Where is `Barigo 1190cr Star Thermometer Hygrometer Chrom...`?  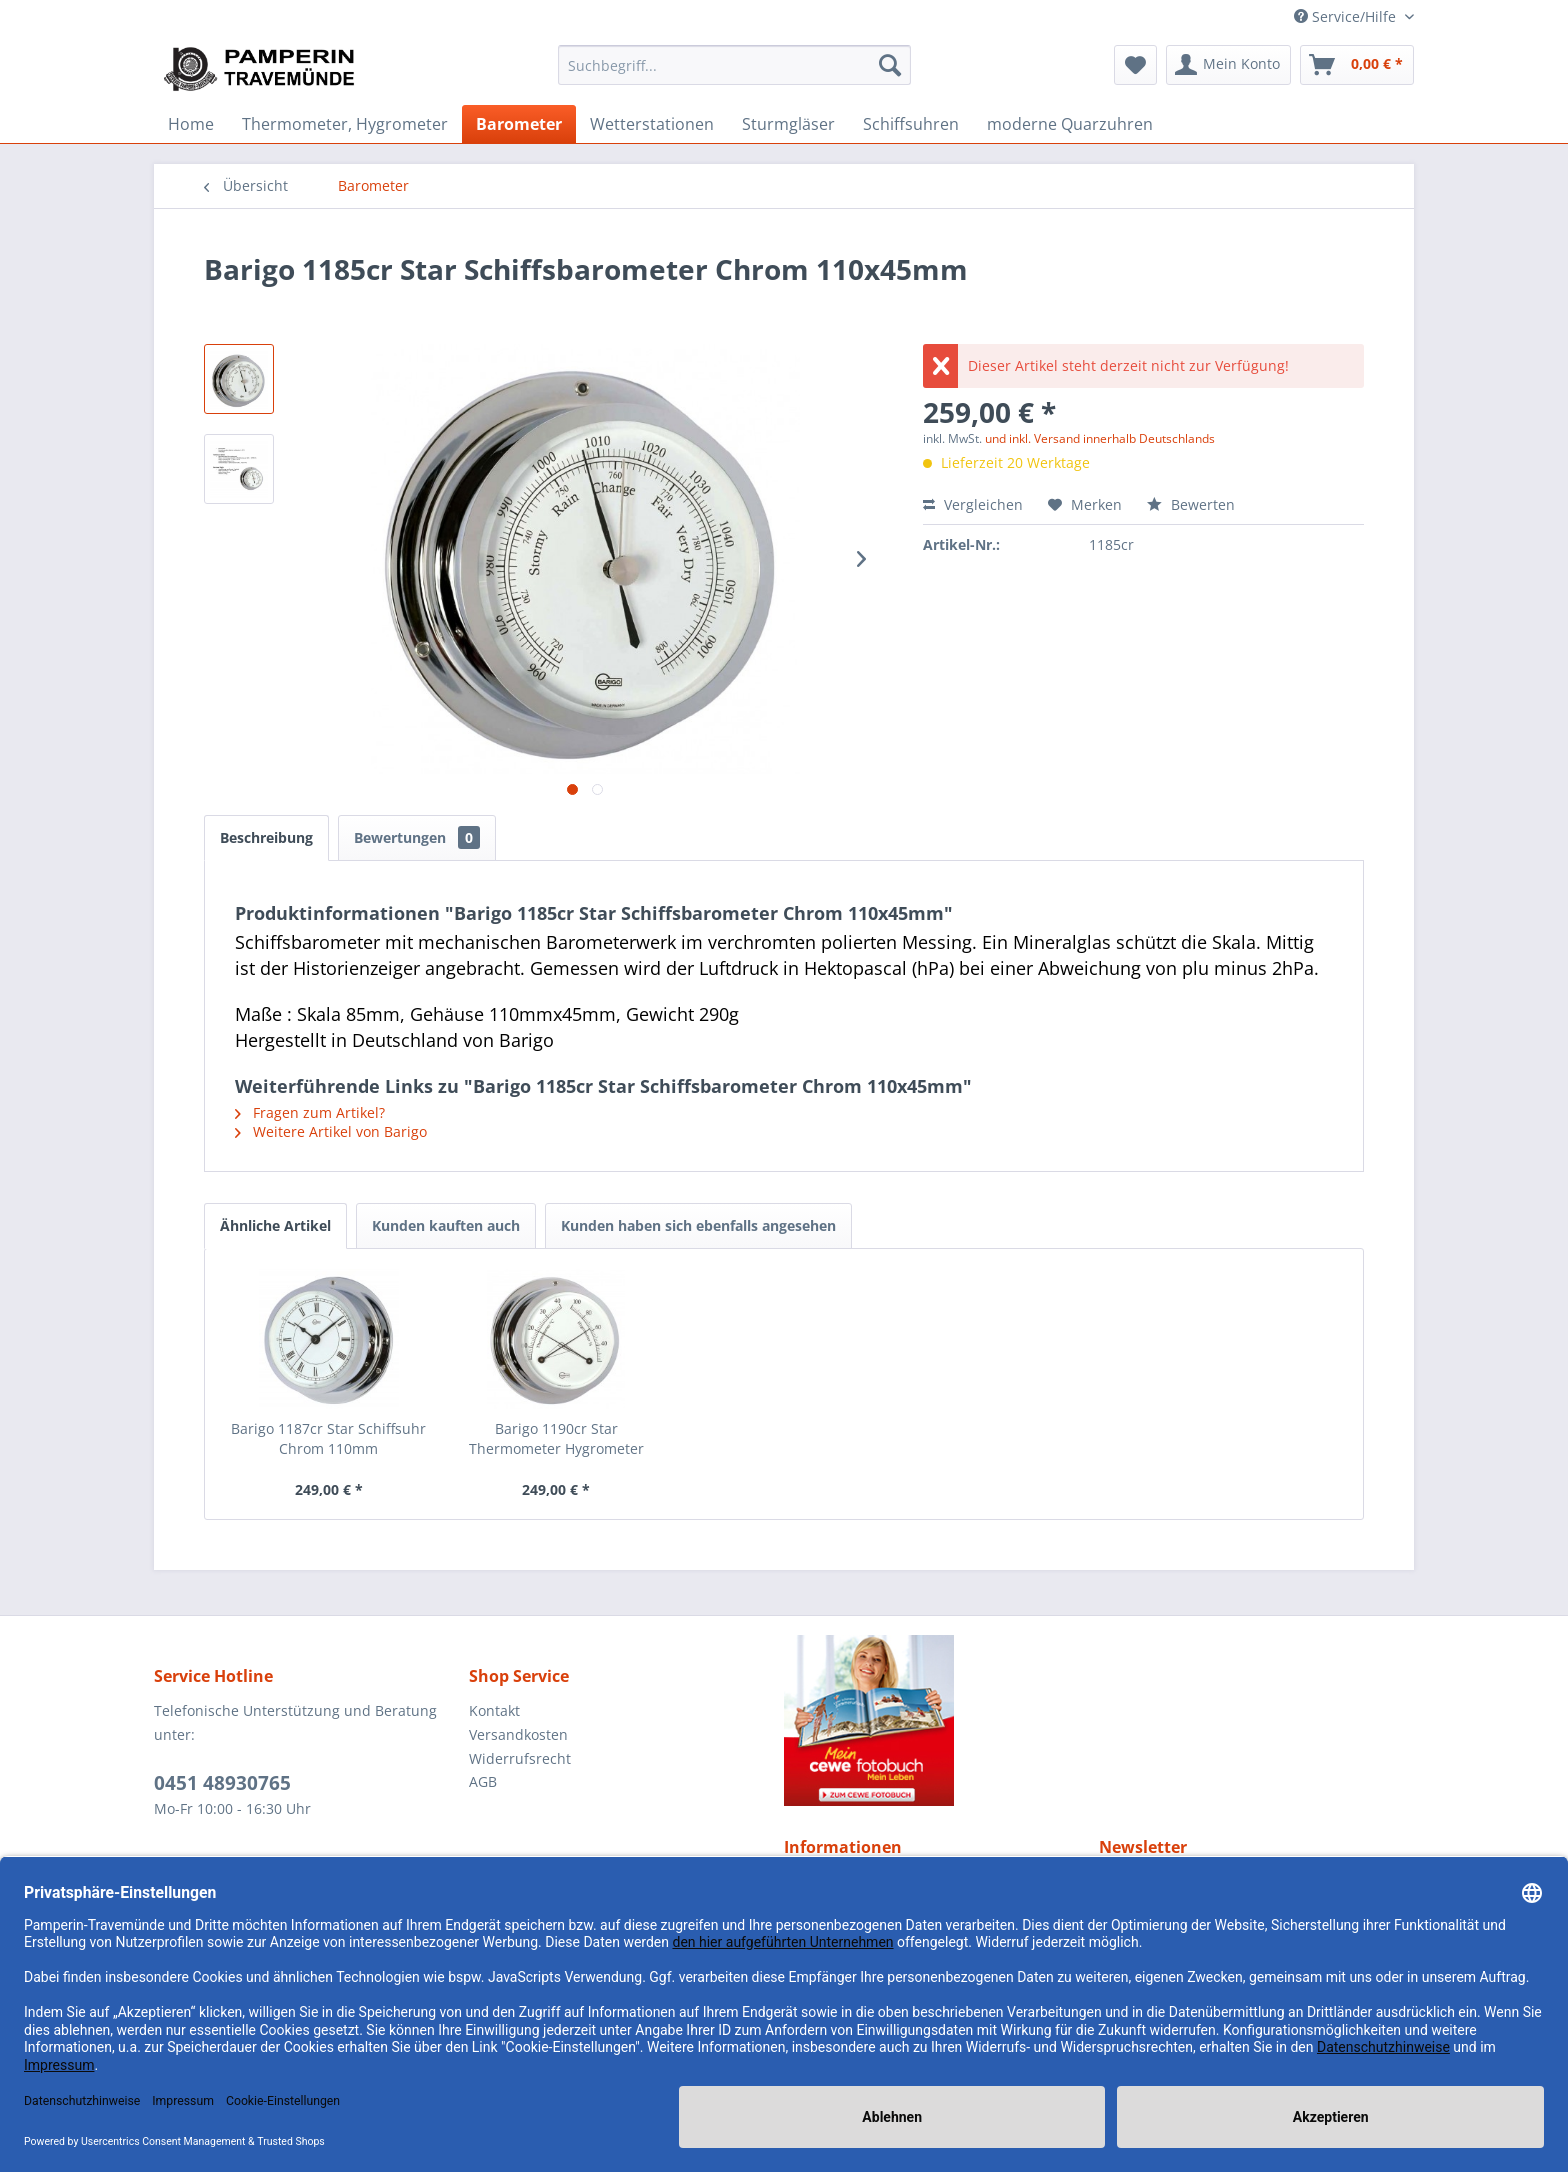 Barigo 1190cr Star Thermometer Hygrometer Chrom... is located at coordinates (556, 1439).